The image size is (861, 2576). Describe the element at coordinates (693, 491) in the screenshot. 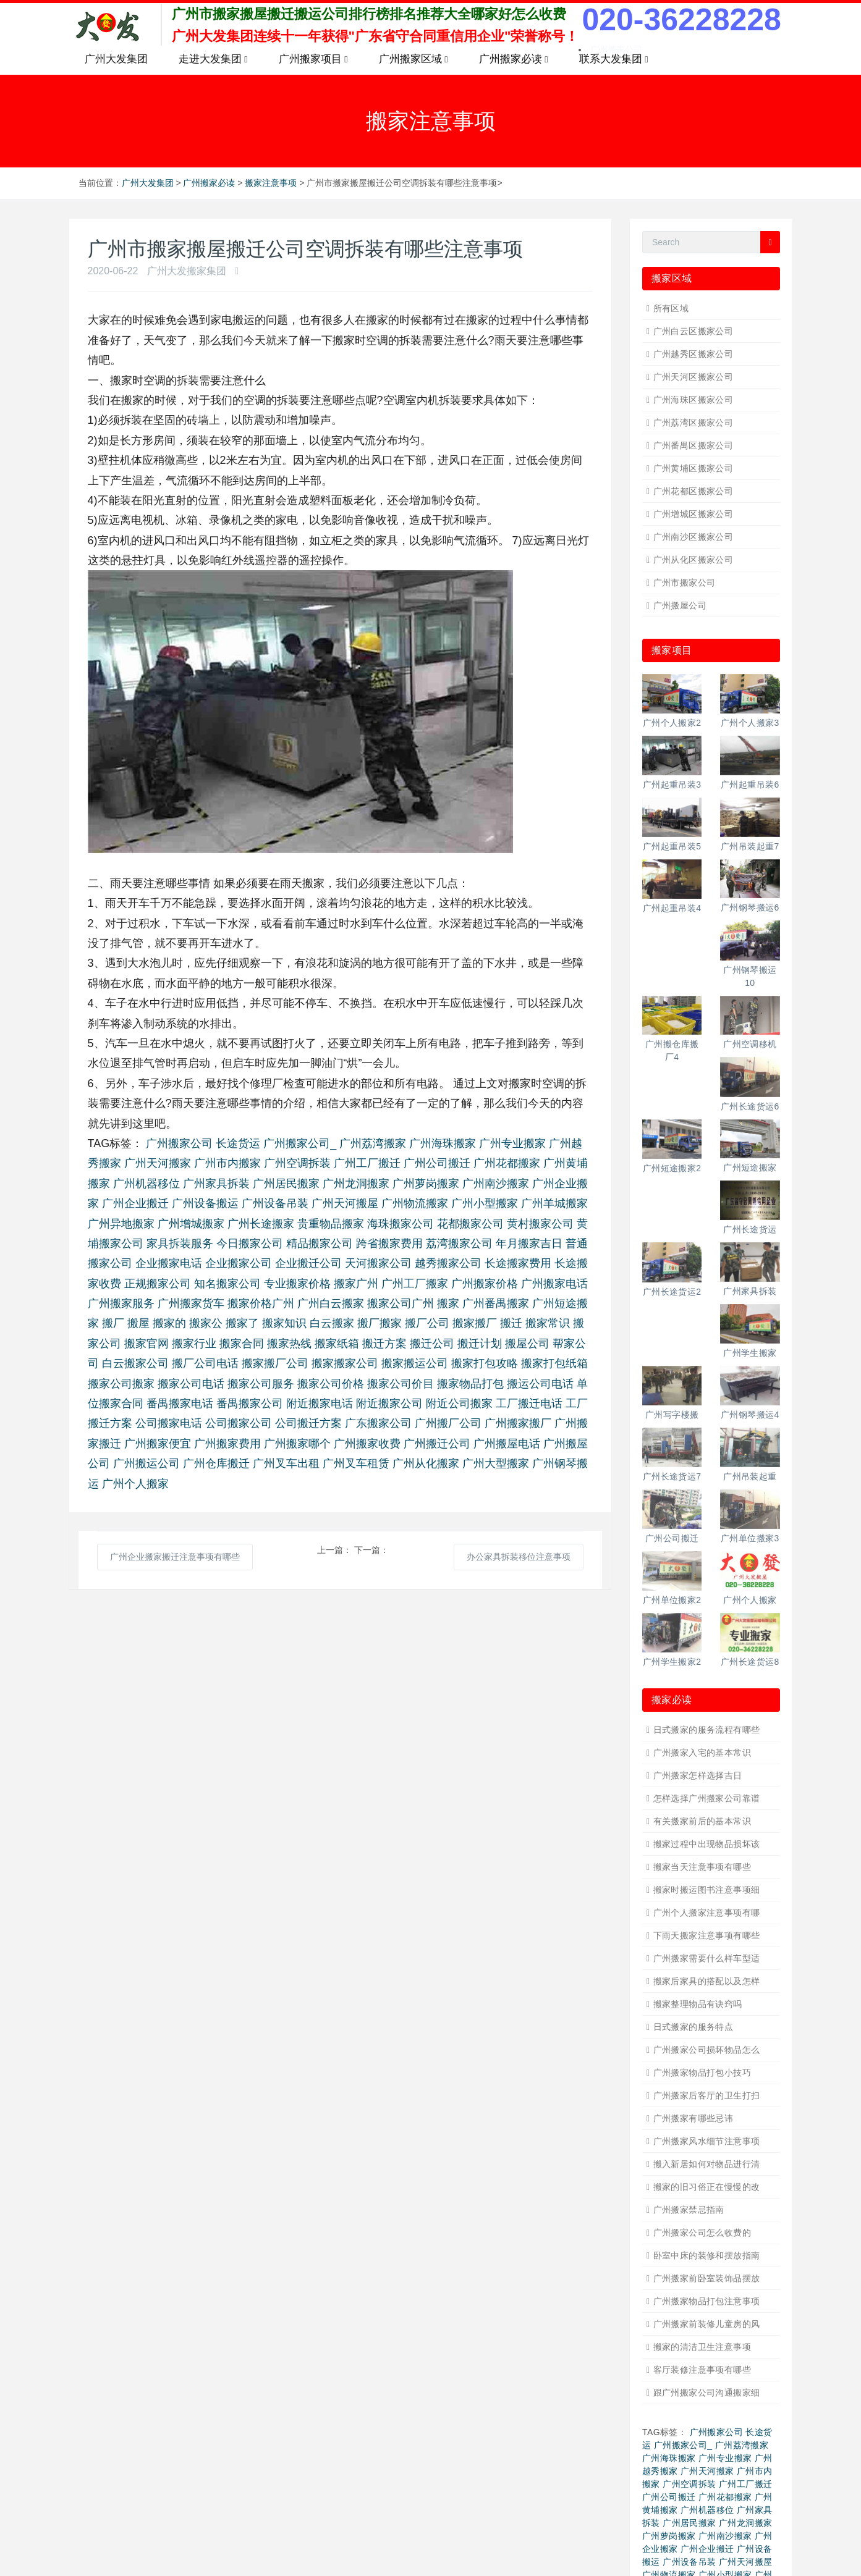

I see `广州花都区搬家公司` at that location.